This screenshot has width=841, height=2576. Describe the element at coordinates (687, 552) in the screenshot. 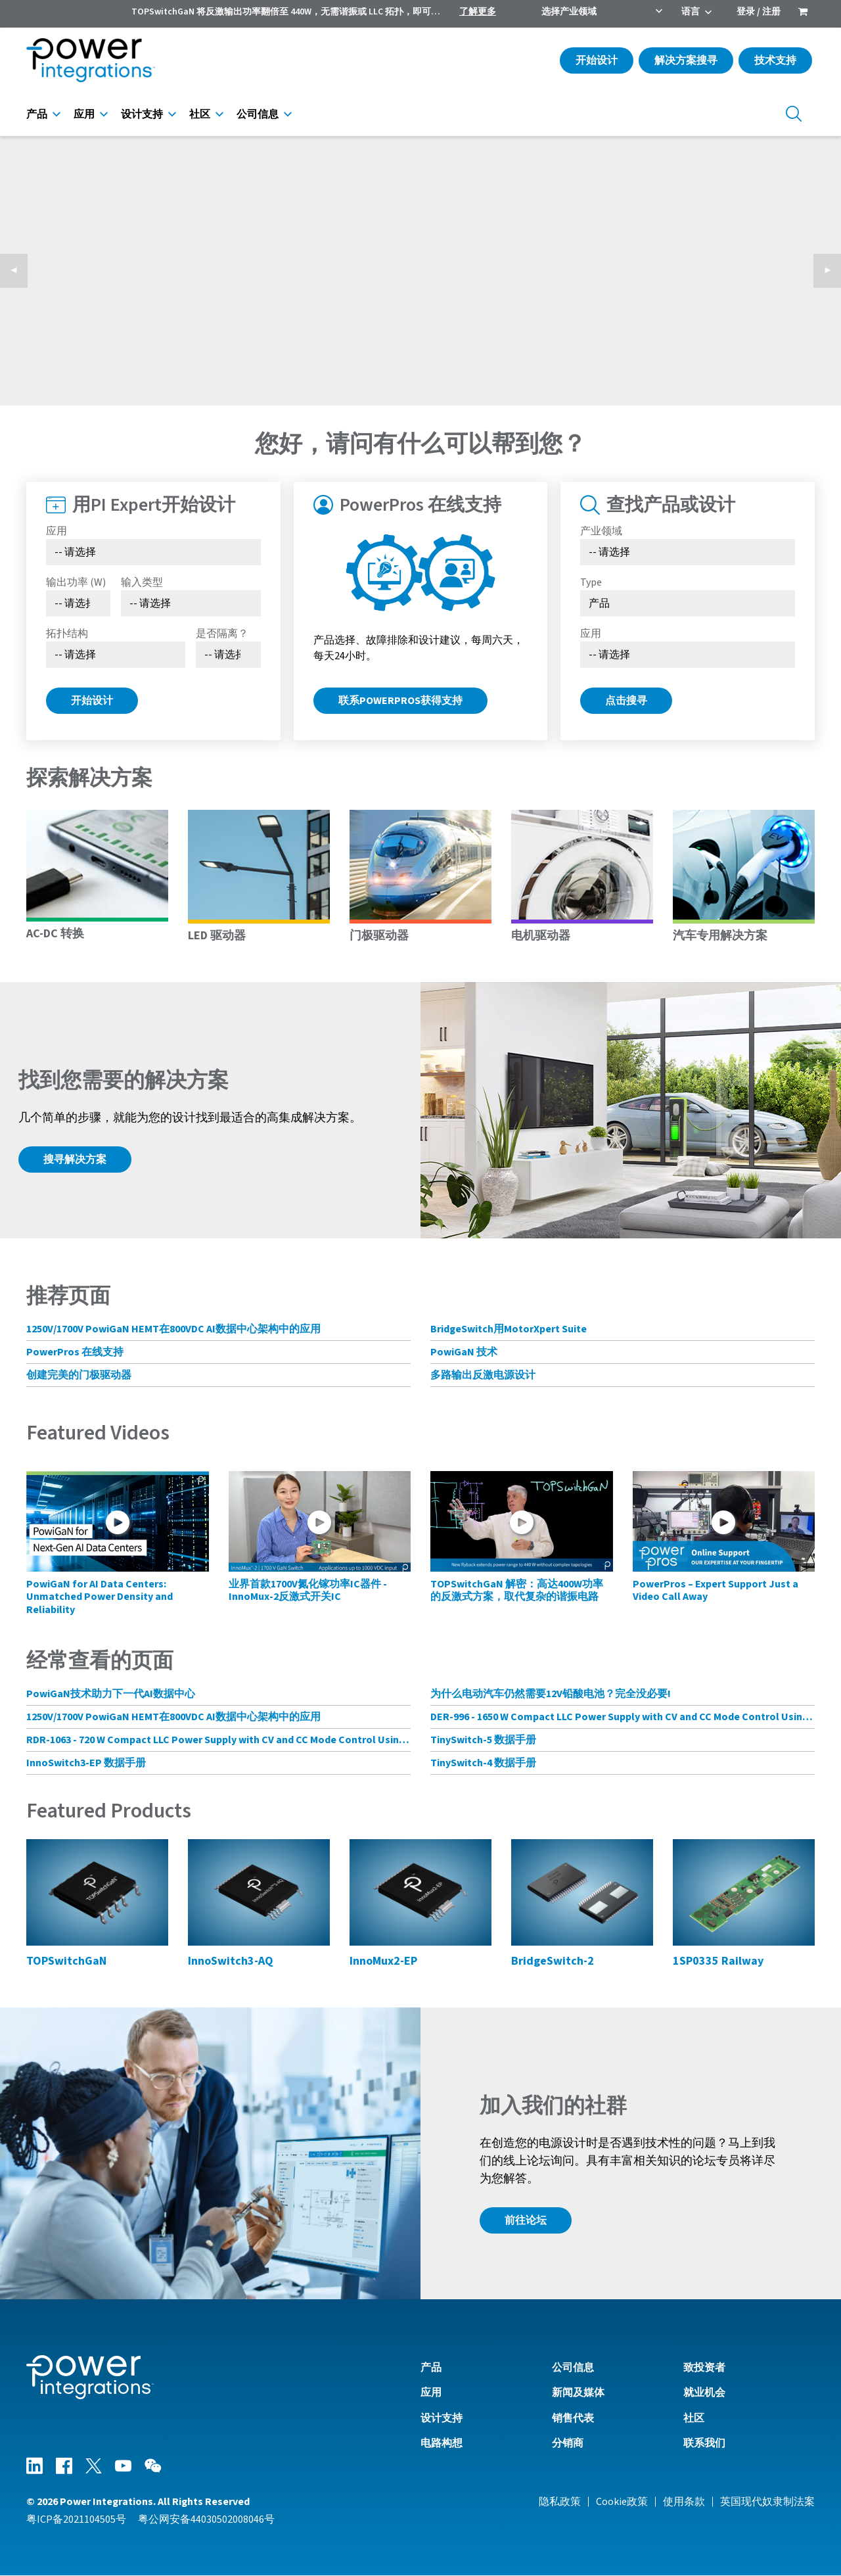

I see `[选择产业领域]` at that location.